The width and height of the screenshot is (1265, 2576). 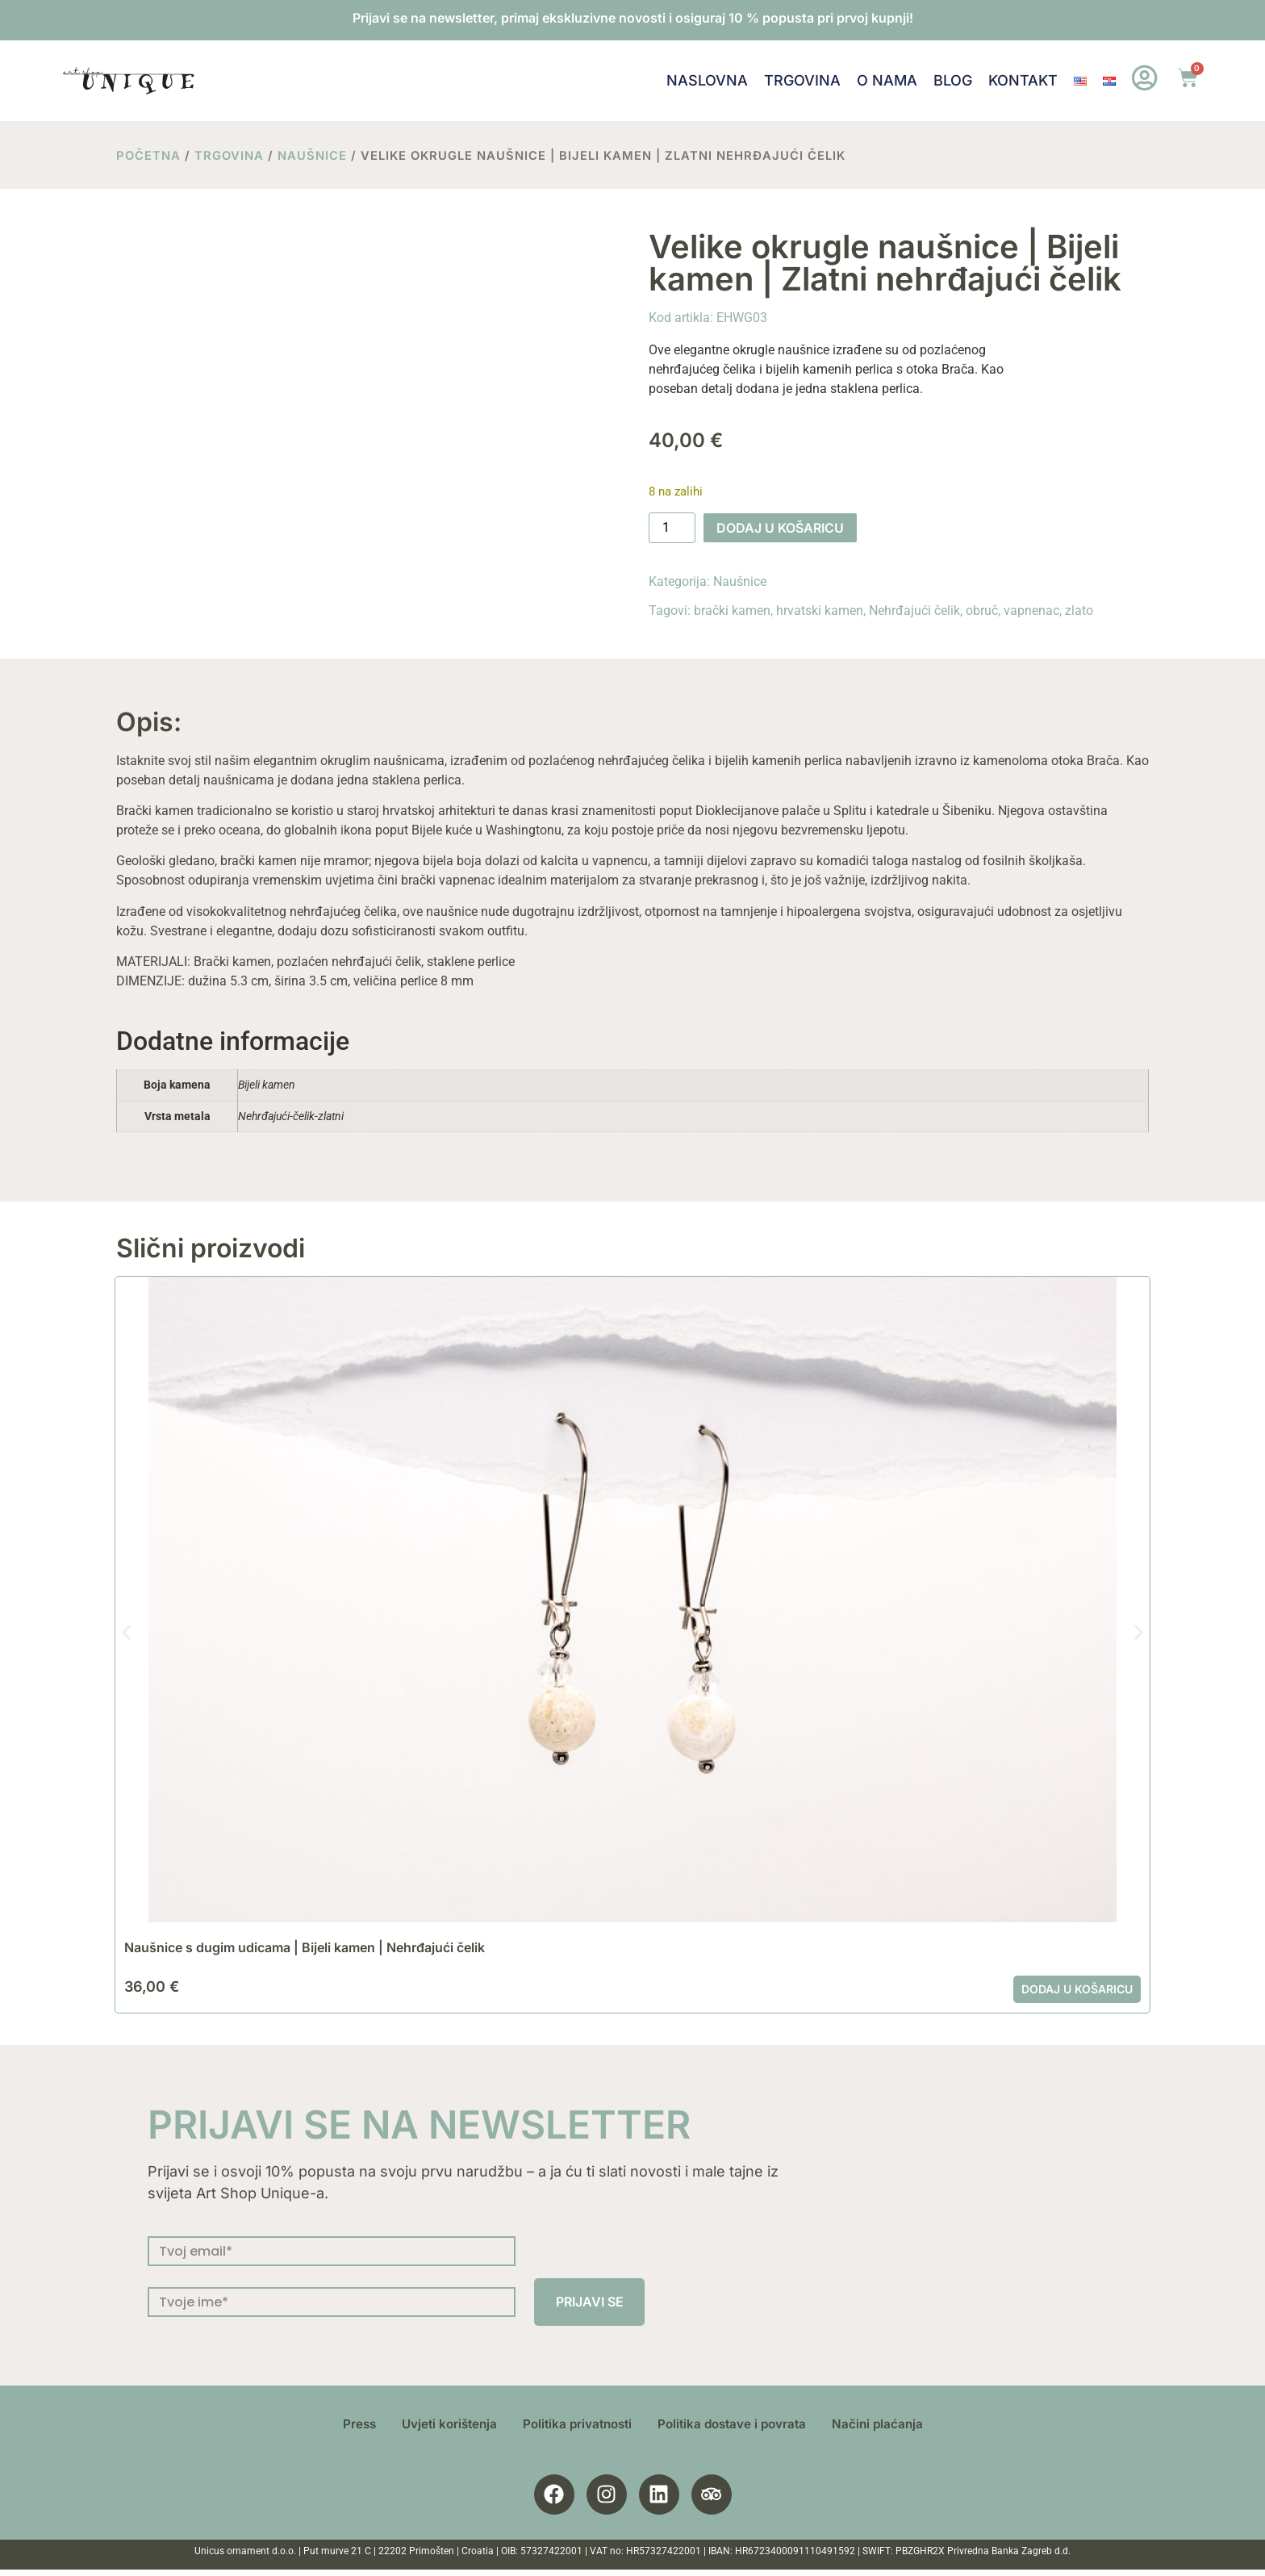 I want to click on Dodaj u košaricu [button], so click(x=1077, y=1989).